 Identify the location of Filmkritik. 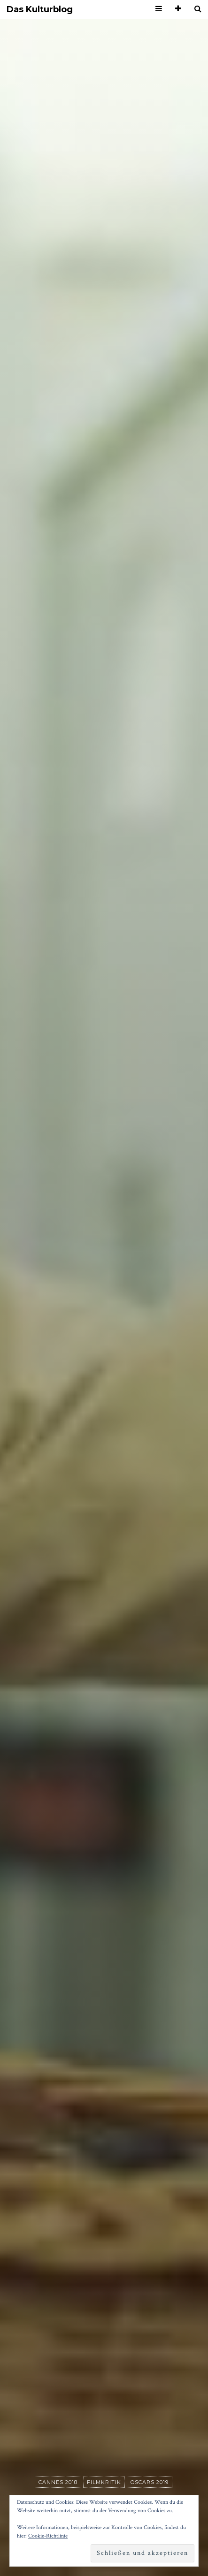
(104, 2482).